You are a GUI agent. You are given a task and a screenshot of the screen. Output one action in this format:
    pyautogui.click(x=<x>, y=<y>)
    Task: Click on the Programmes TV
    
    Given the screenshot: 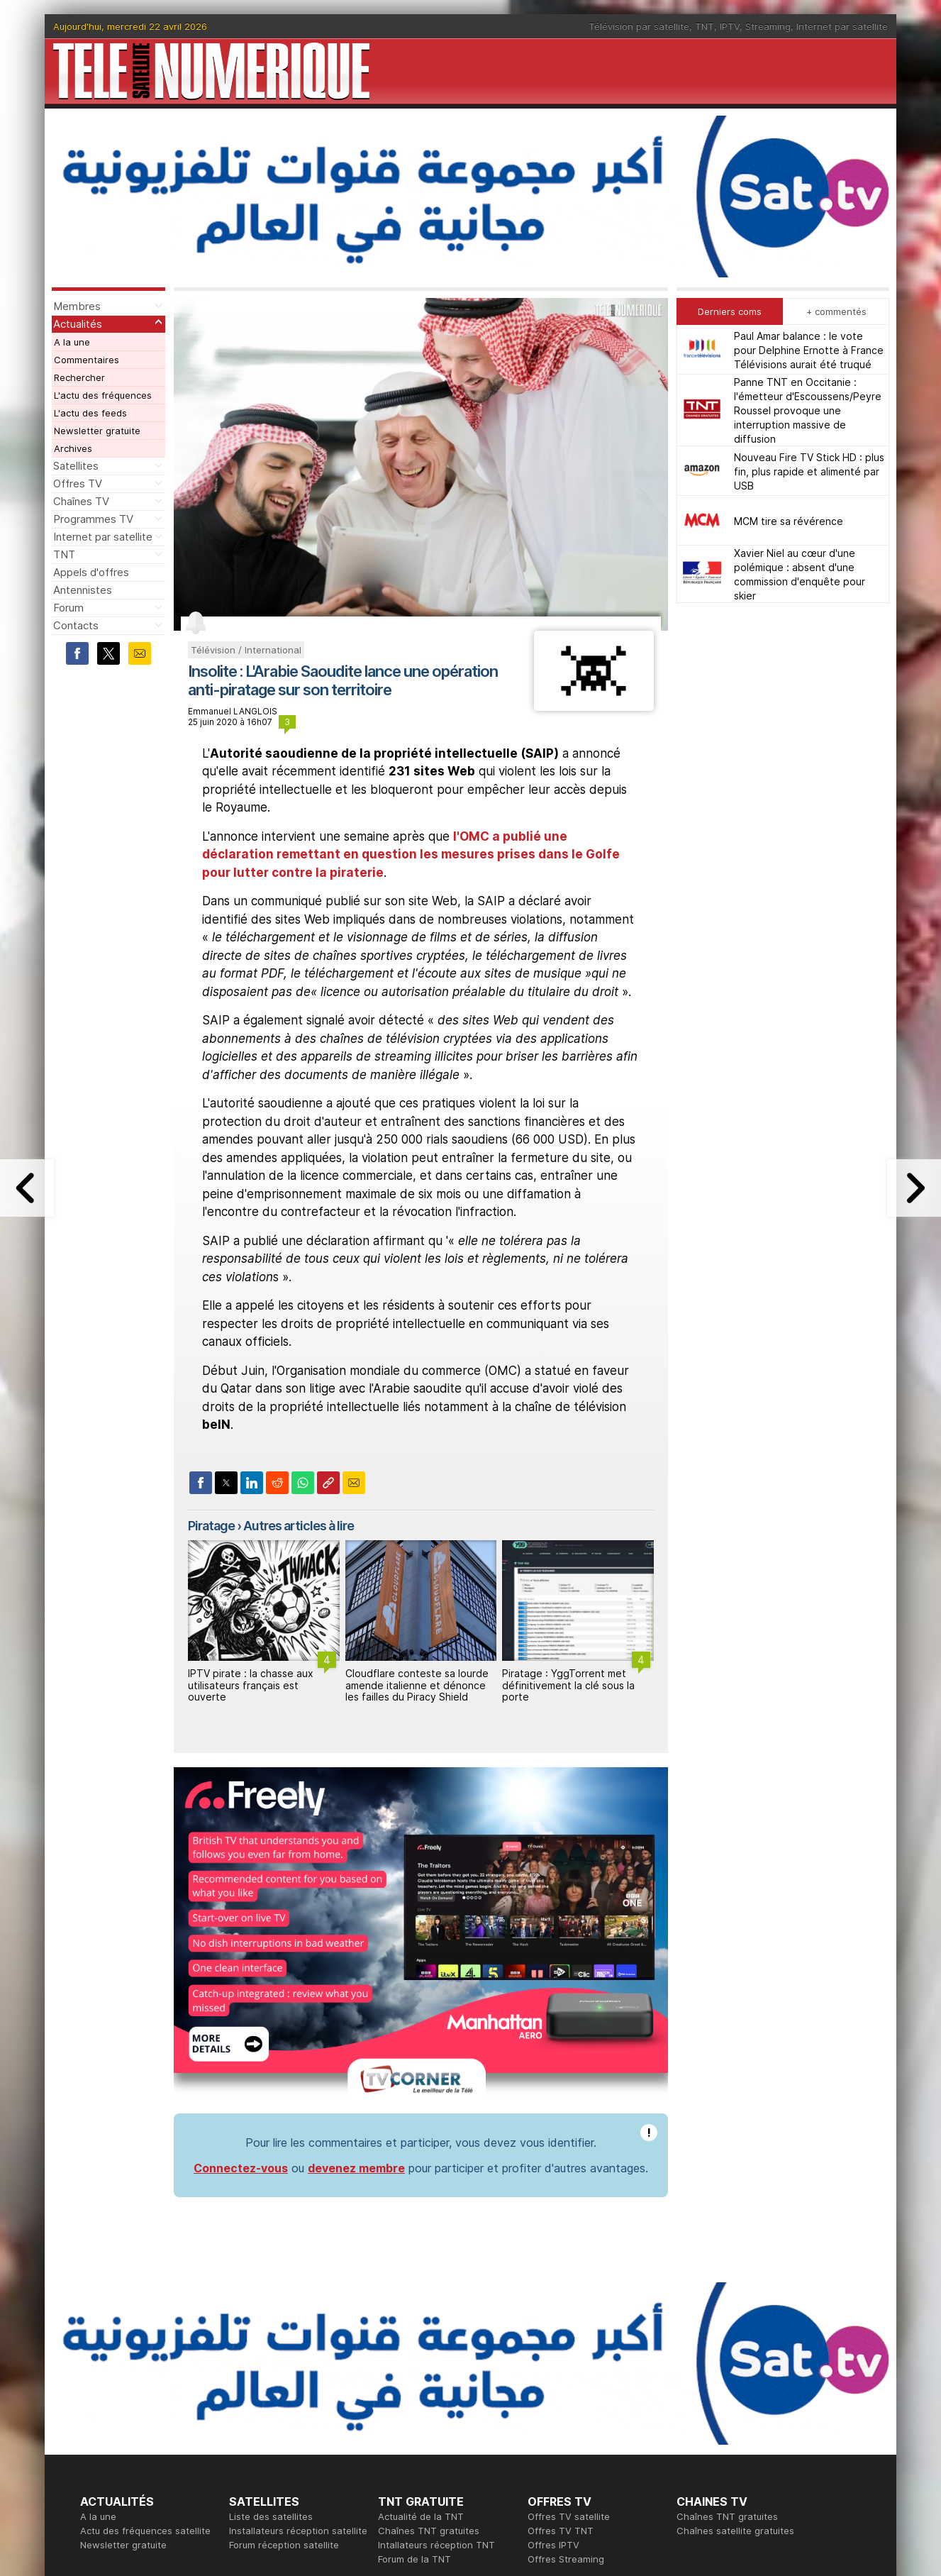 What is the action you would take?
    pyautogui.click(x=93, y=519)
    